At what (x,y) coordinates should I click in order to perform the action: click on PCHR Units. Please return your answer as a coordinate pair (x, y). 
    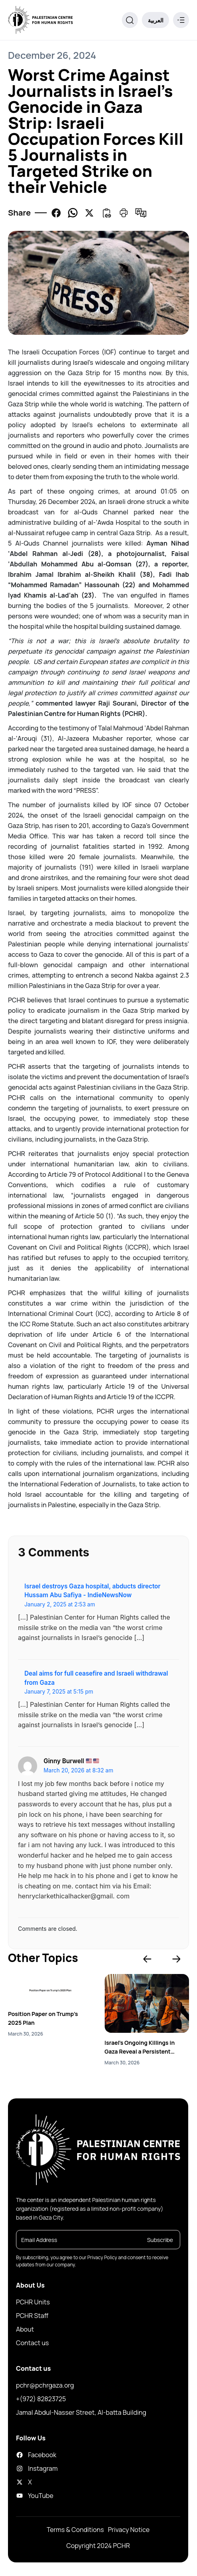
    Looking at the image, I should click on (33, 2302).